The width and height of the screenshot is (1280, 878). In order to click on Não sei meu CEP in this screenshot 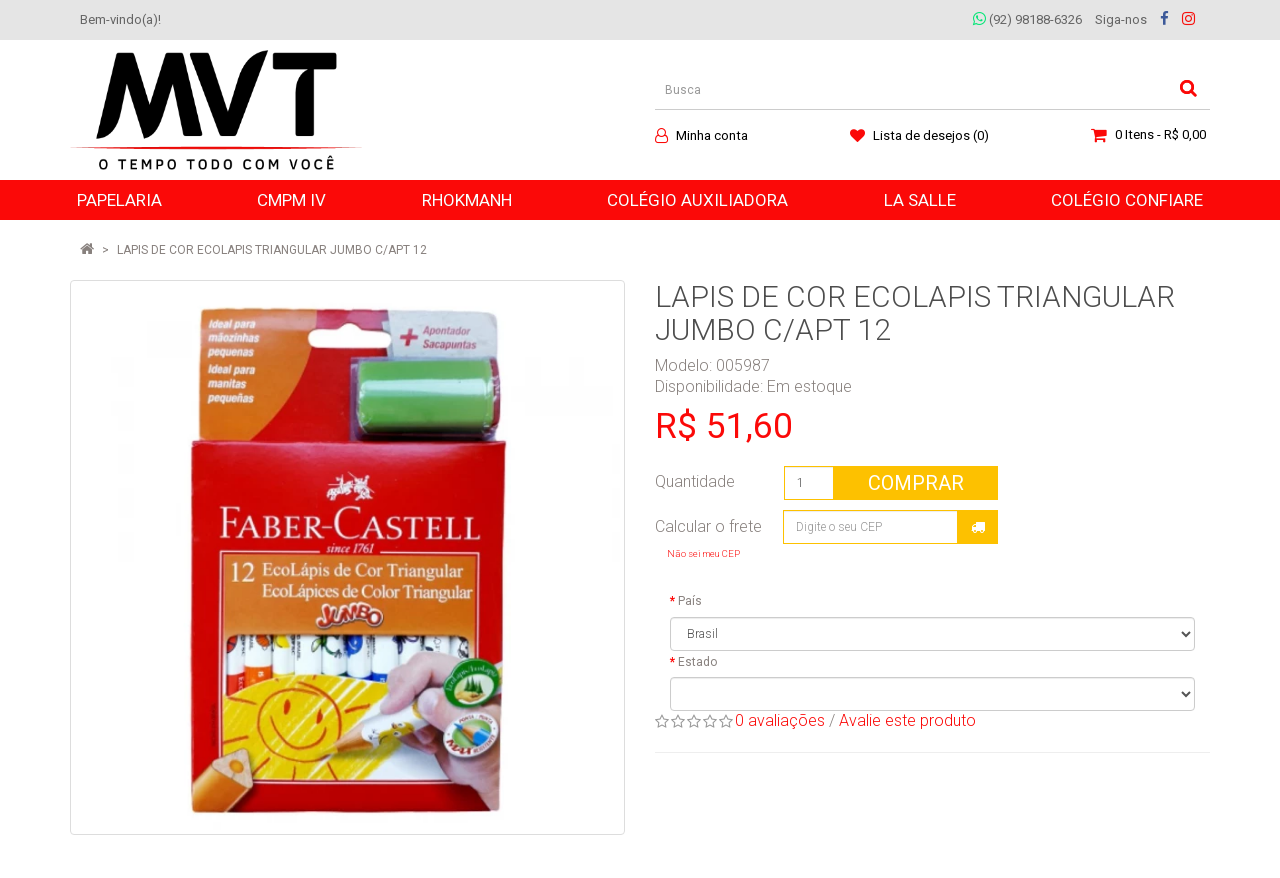, I will do `click(703, 553)`.